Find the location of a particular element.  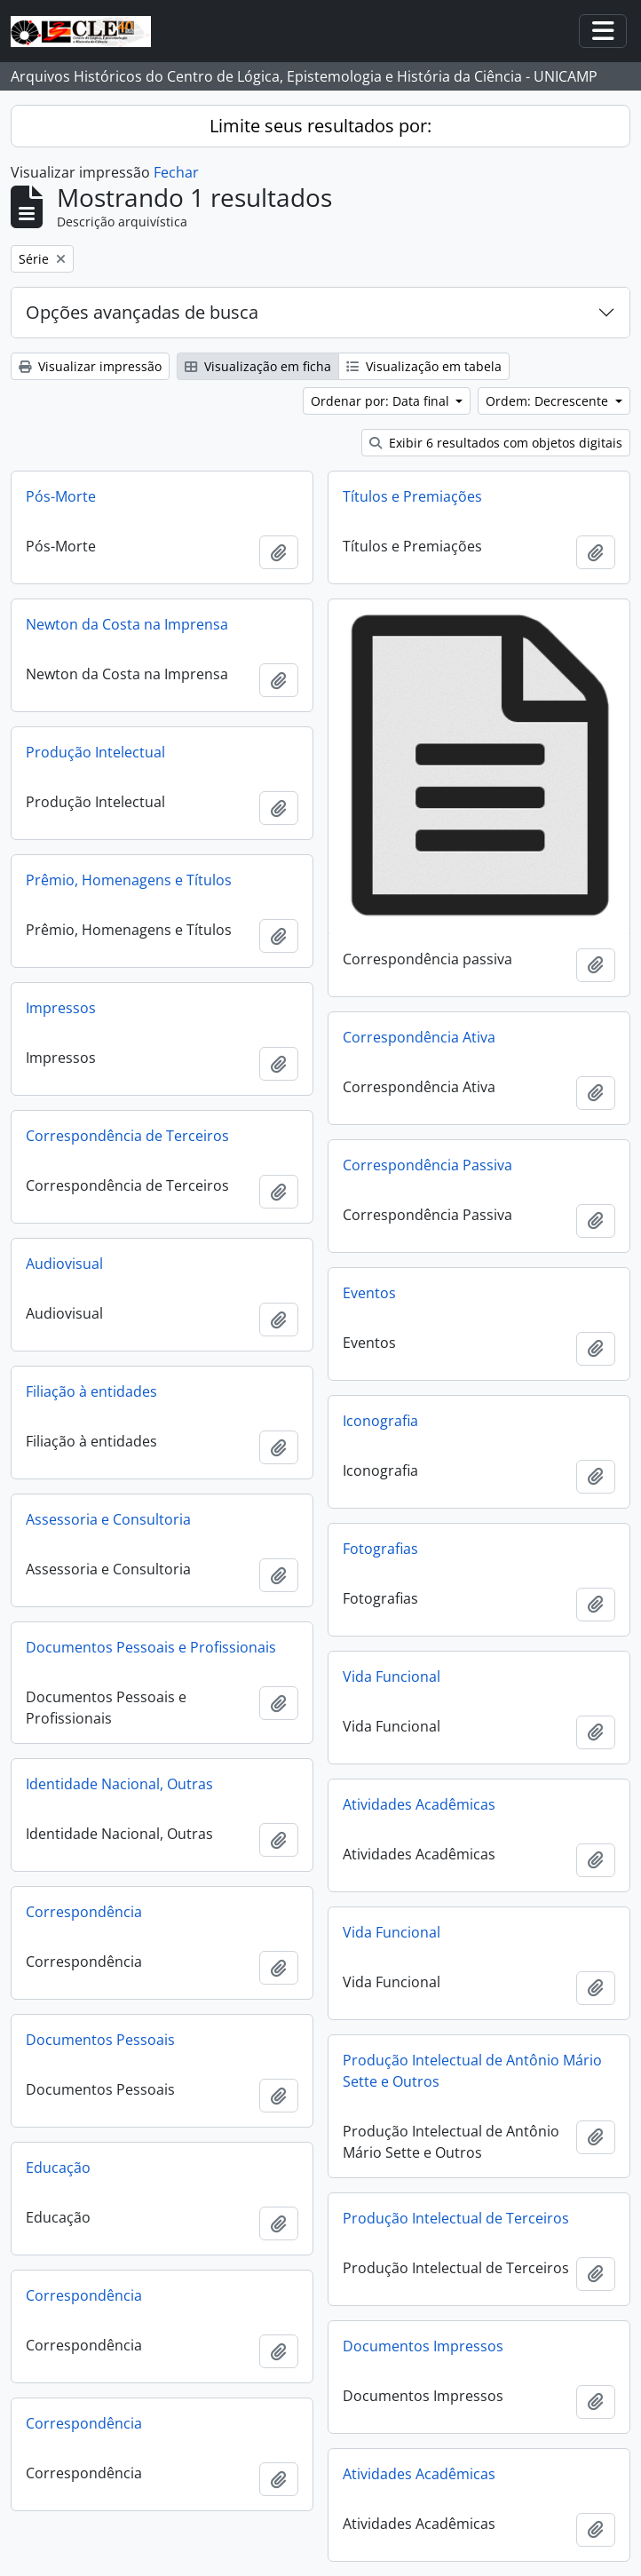

Correspondência de Terceiros is located at coordinates (127, 1135).